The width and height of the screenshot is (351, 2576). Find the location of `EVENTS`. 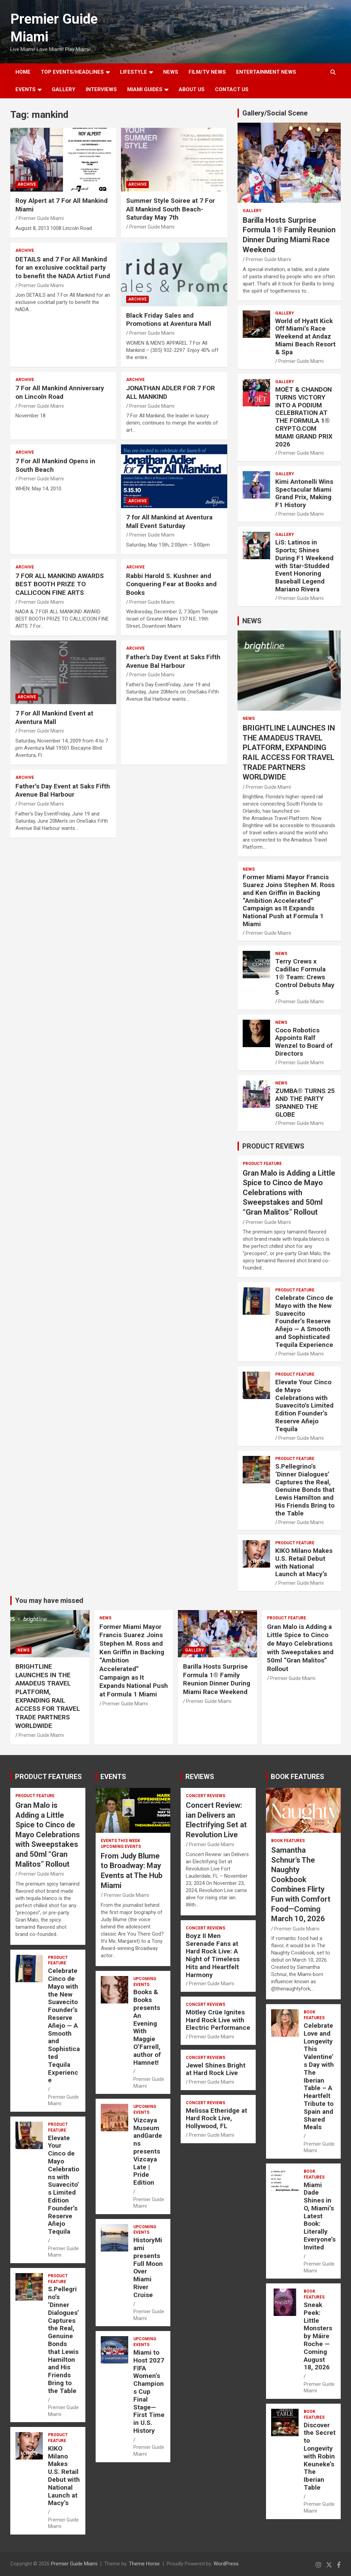

EVENTS is located at coordinates (25, 89).